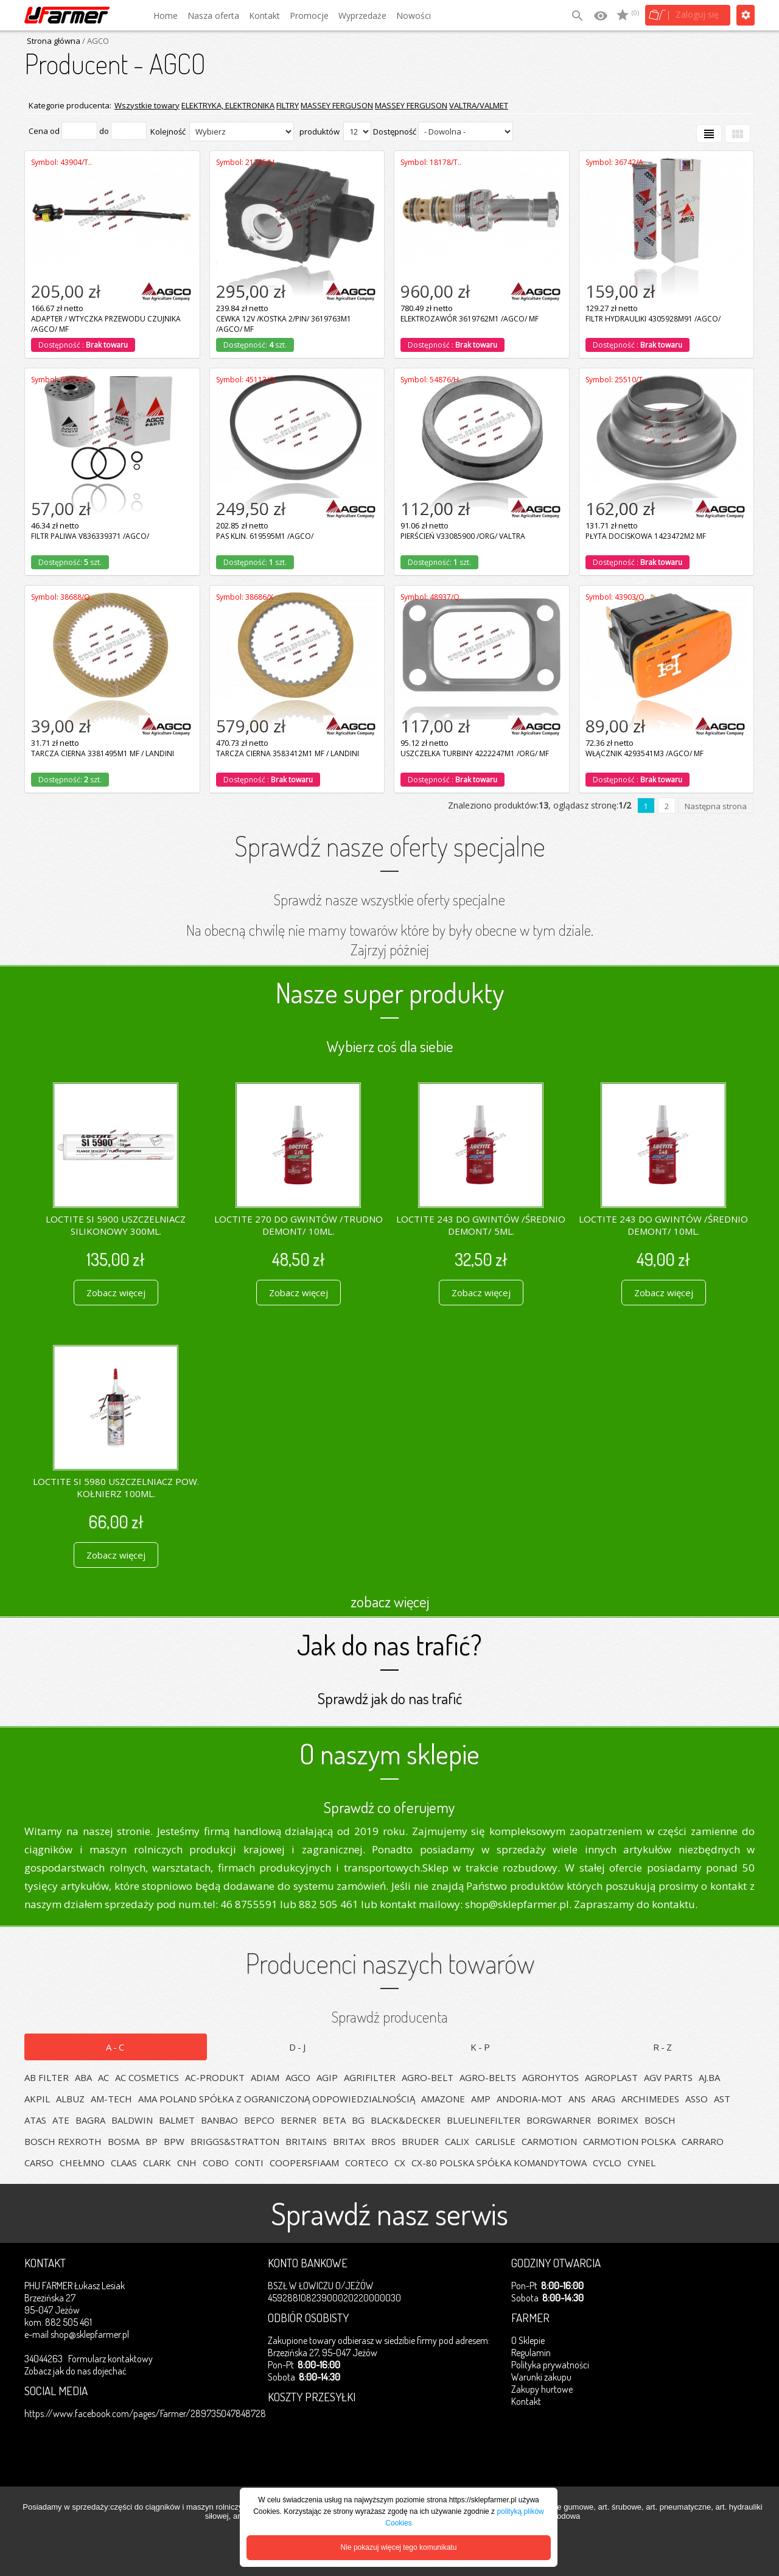 Image resolution: width=779 pixels, height=2576 pixels. Describe the element at coordinates (147, 105) in the screenshot. I see `Wszystkie towary` at that location.